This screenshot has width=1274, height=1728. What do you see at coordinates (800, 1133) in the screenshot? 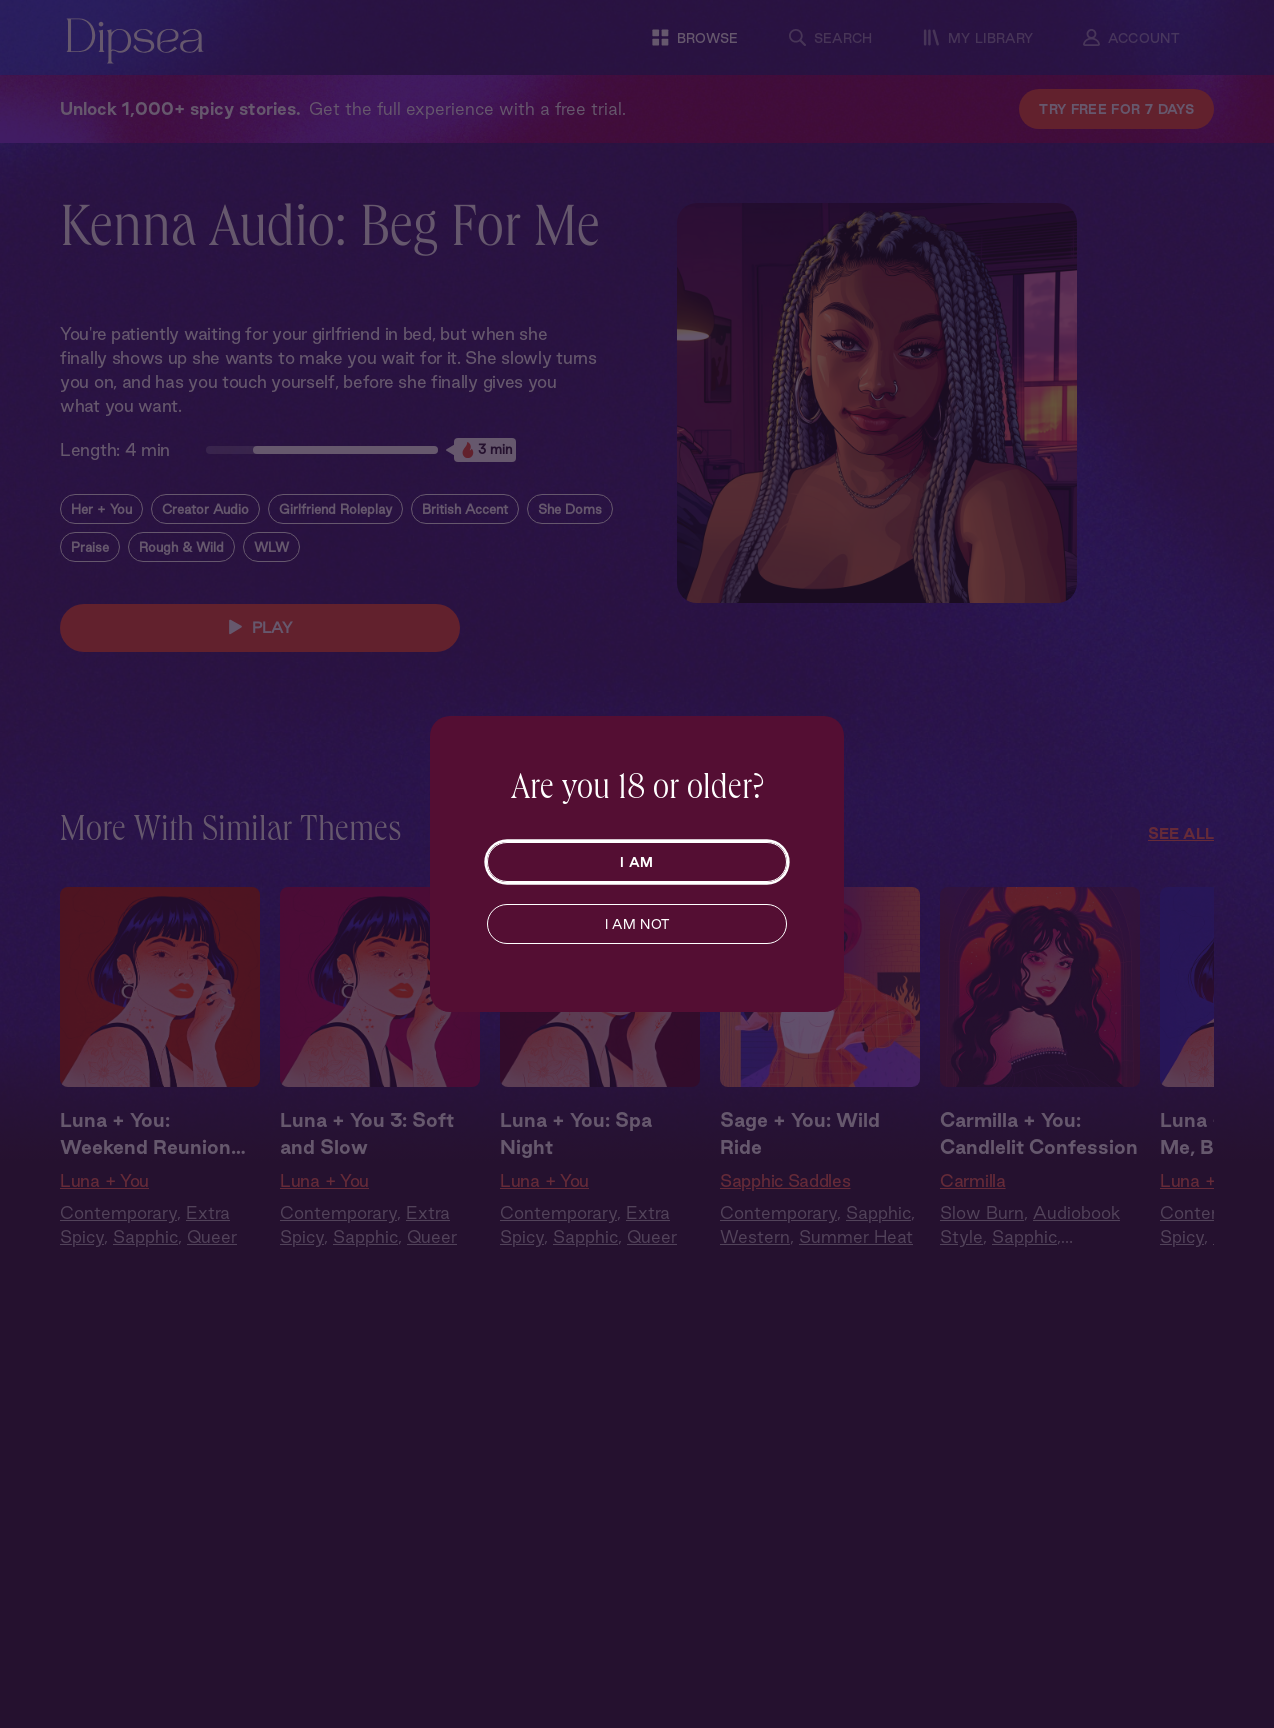
I see `Sage + You: Wild Ride` at bounding box center [800, 1133].